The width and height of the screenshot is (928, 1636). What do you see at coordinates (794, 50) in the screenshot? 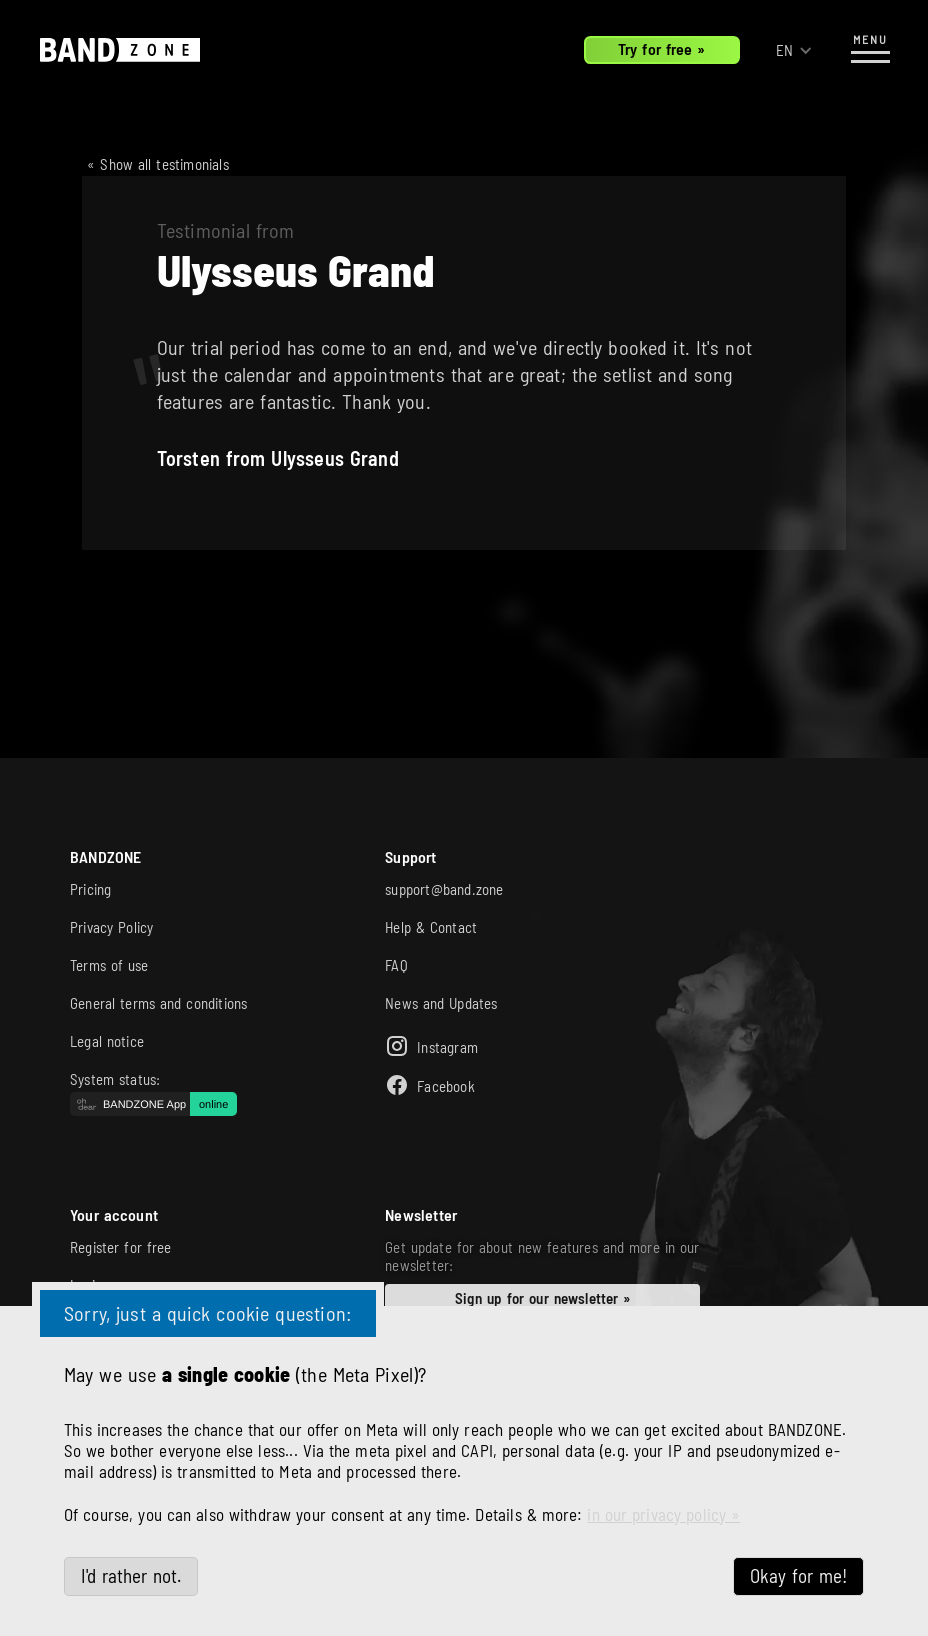
I see `[button]` at bounding box center [794, 50].